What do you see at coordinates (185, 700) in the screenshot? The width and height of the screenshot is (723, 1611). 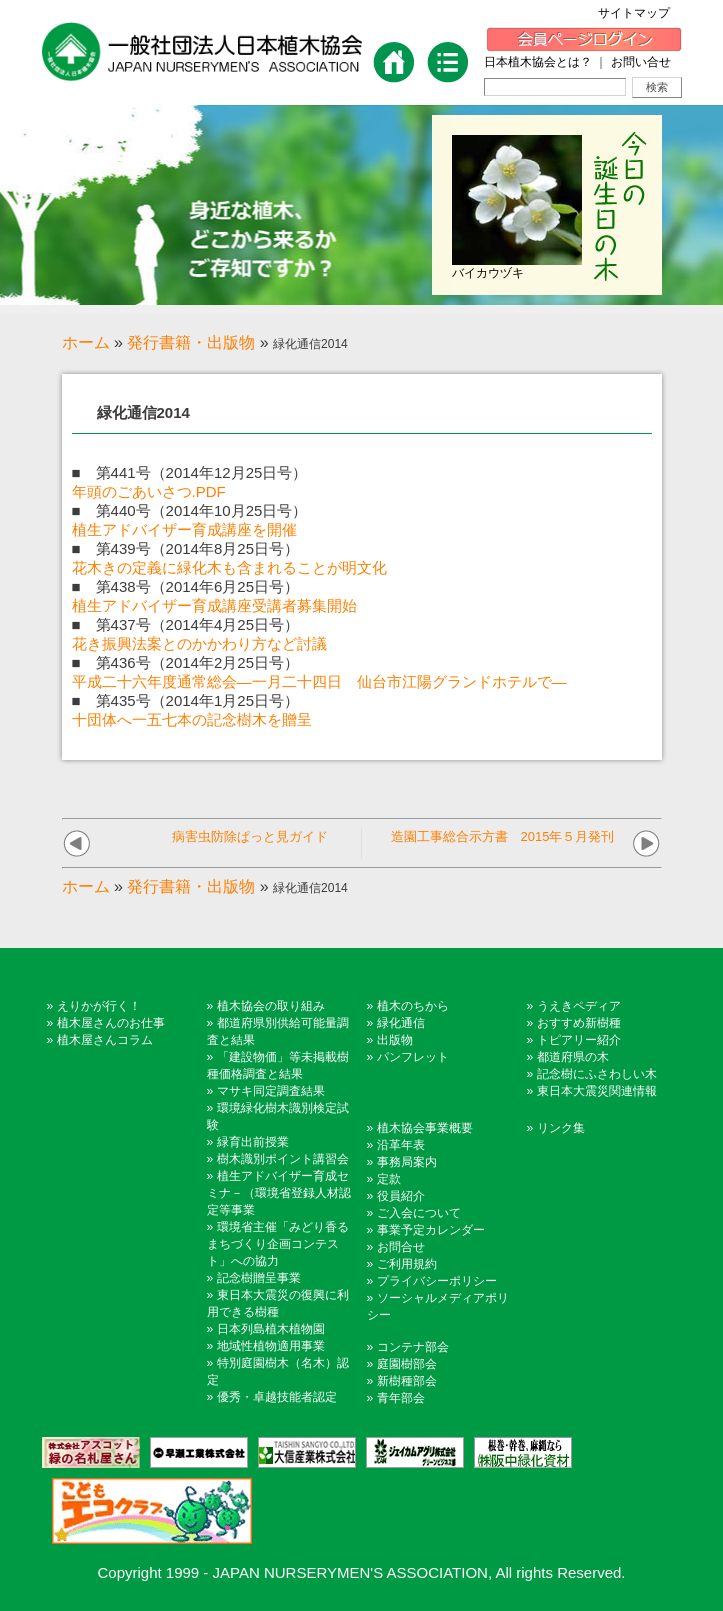 I see `■ 第435号（2014年1月25日号）` at bounding box center [185, 700].